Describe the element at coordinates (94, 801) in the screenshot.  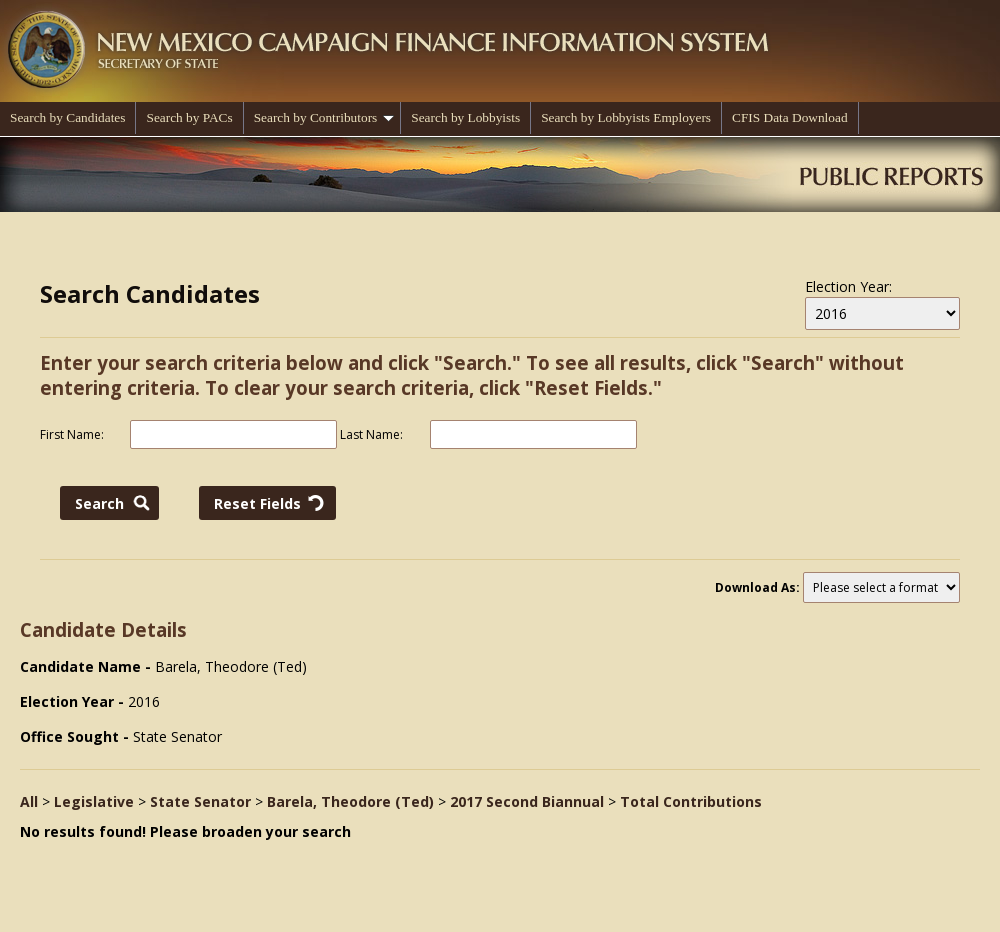
I see `Legislative` at that location.